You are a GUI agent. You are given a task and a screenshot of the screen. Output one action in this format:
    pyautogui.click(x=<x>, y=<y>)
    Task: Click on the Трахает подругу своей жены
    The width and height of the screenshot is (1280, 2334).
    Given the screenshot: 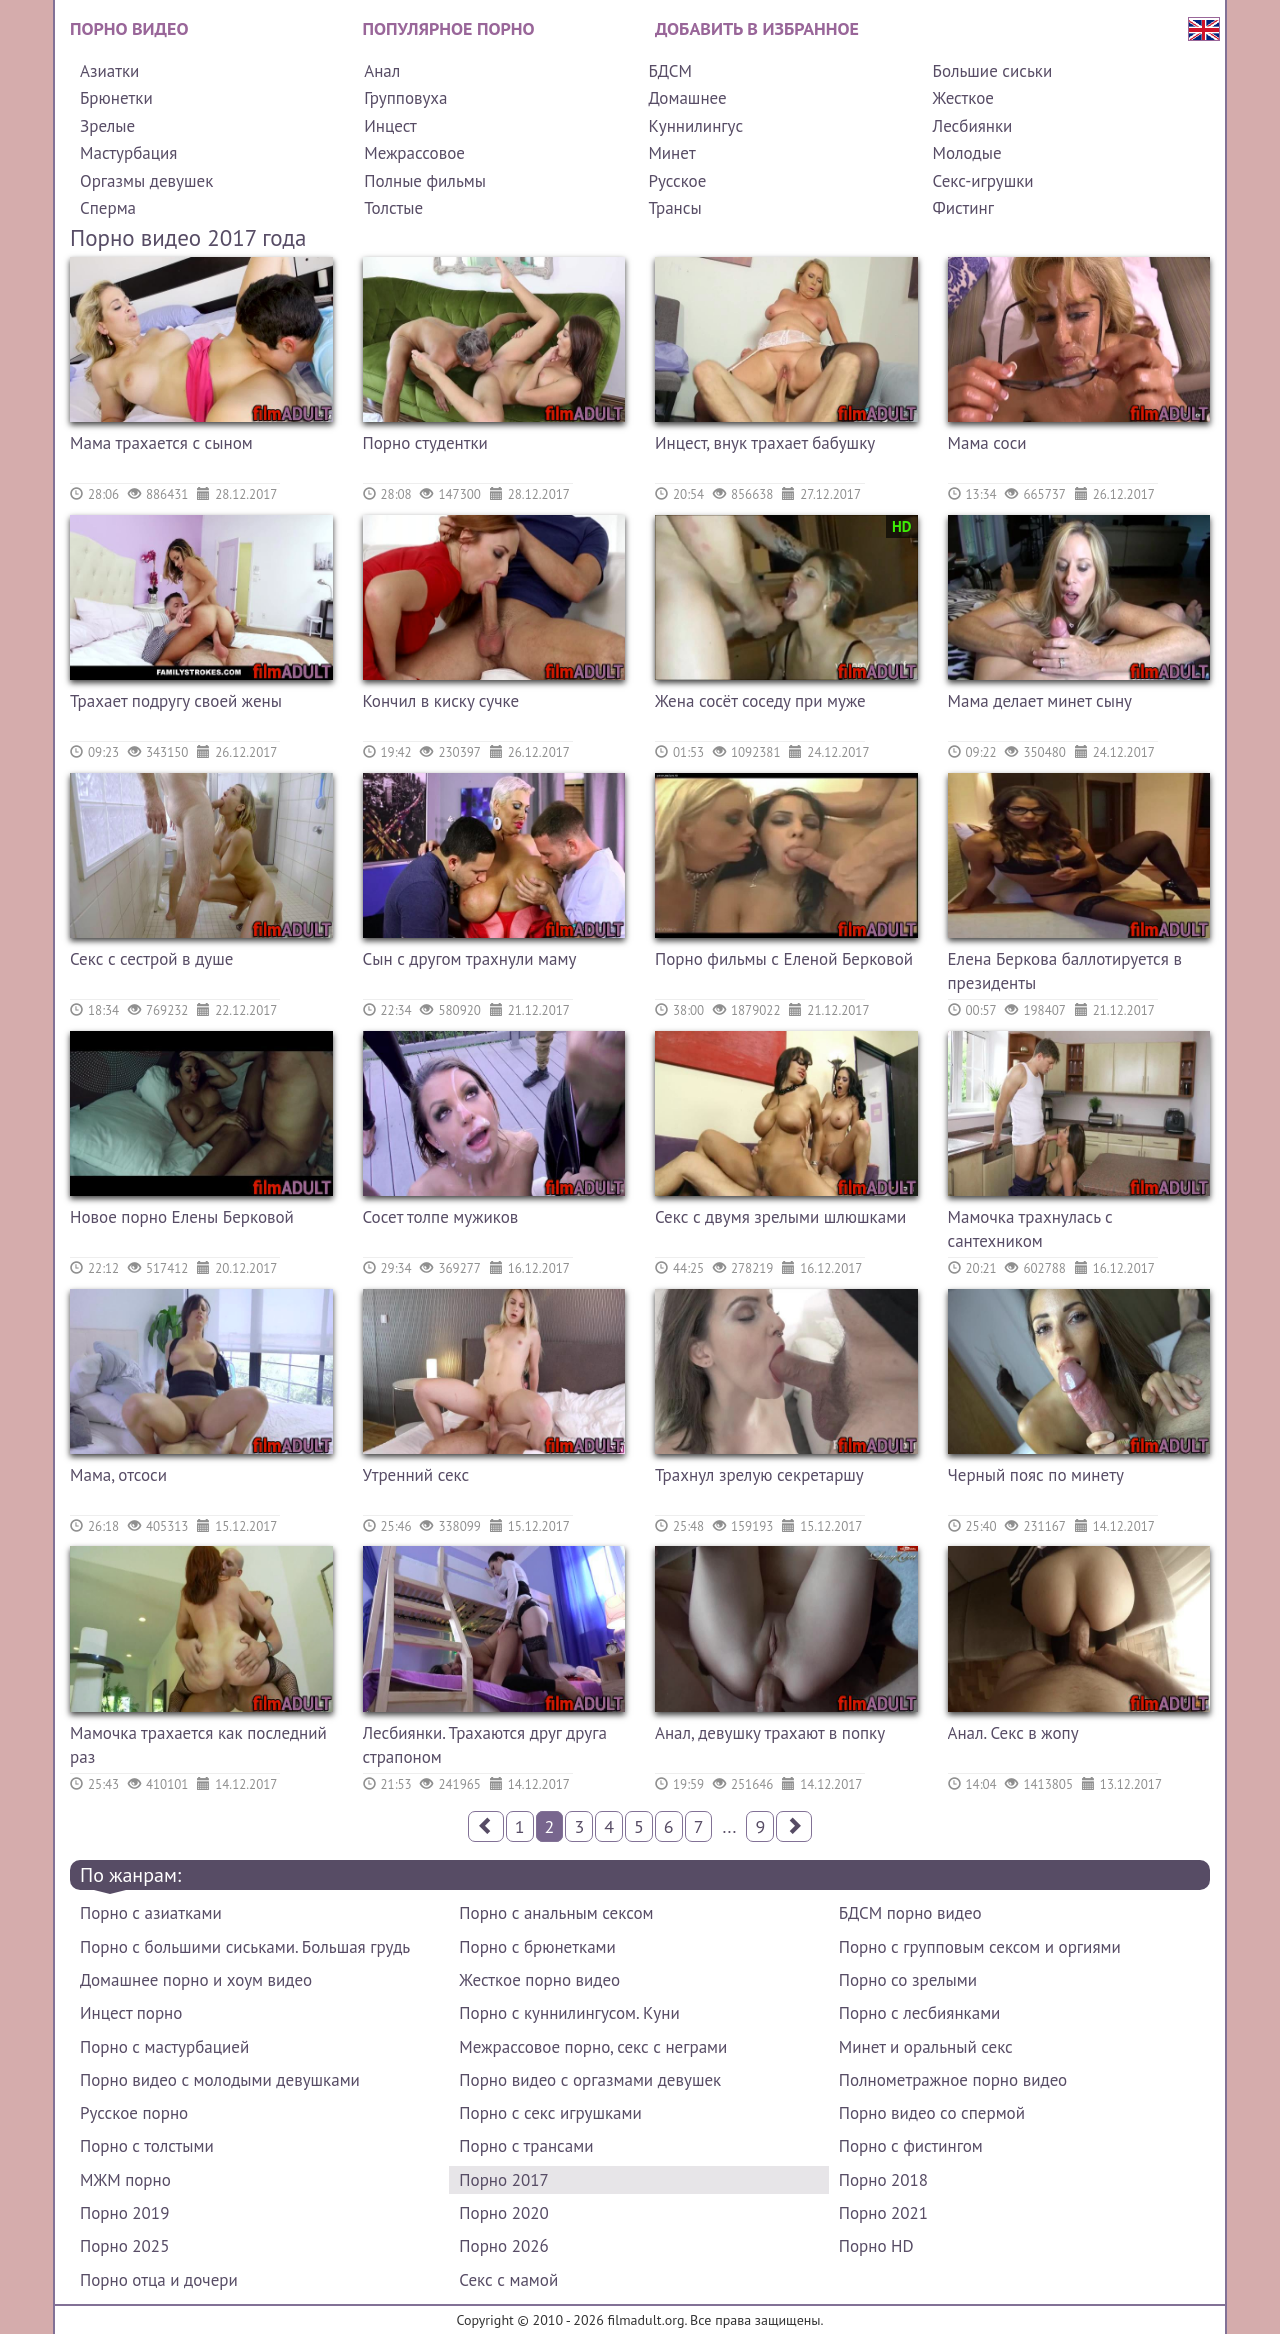 What is the action you would take?
    pyautogui.click(x=176, y=701)
    